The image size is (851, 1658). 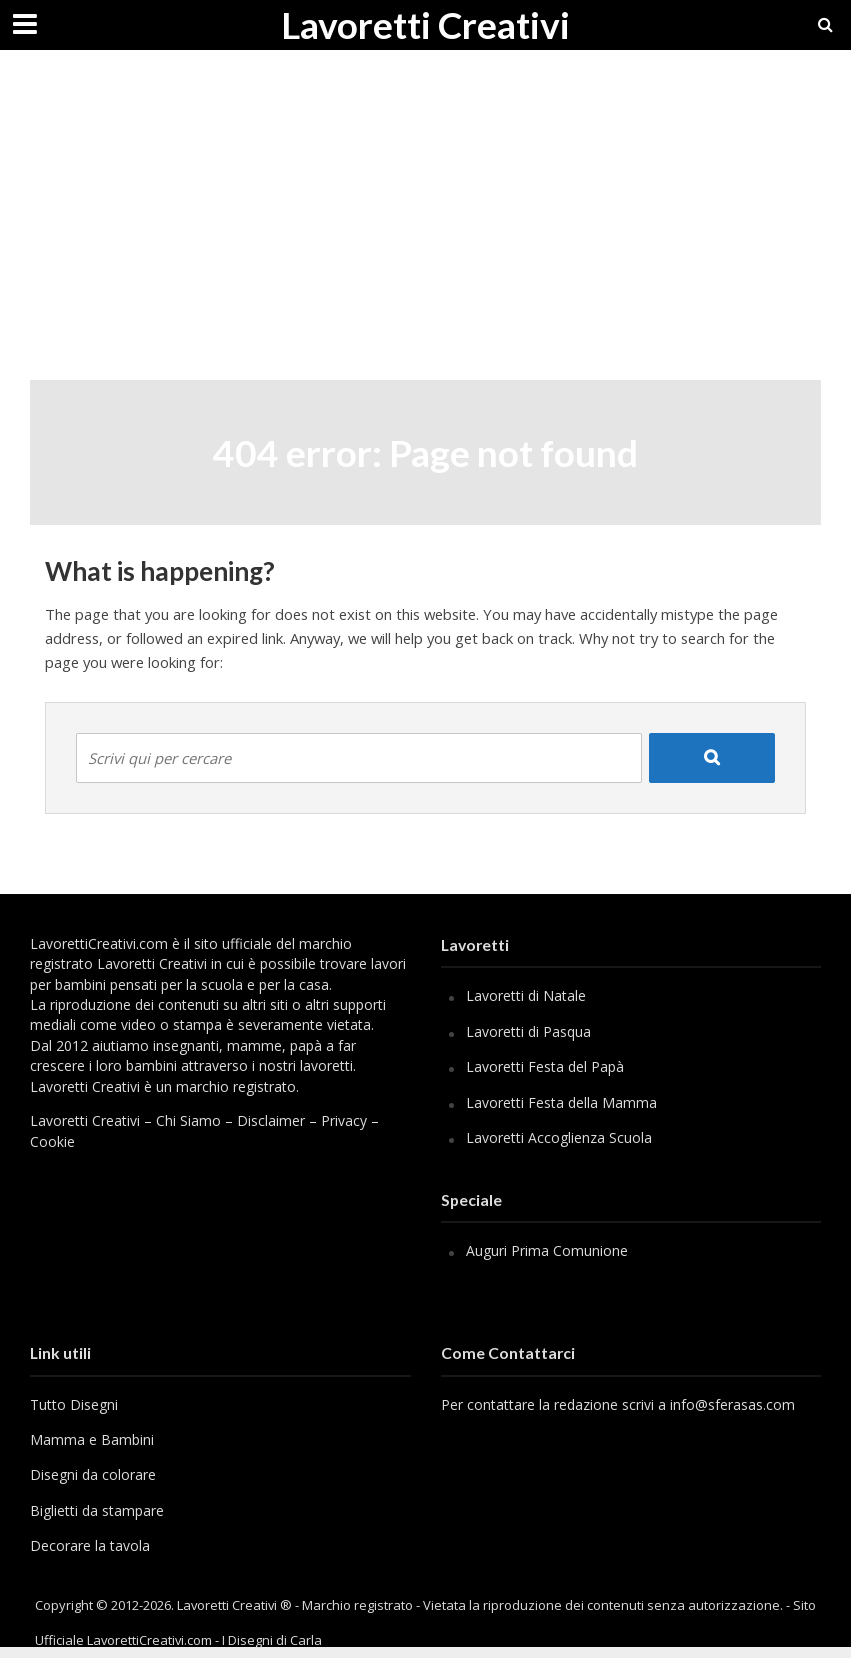 I want to click on [Advertisement], so click(x=425, y=230).